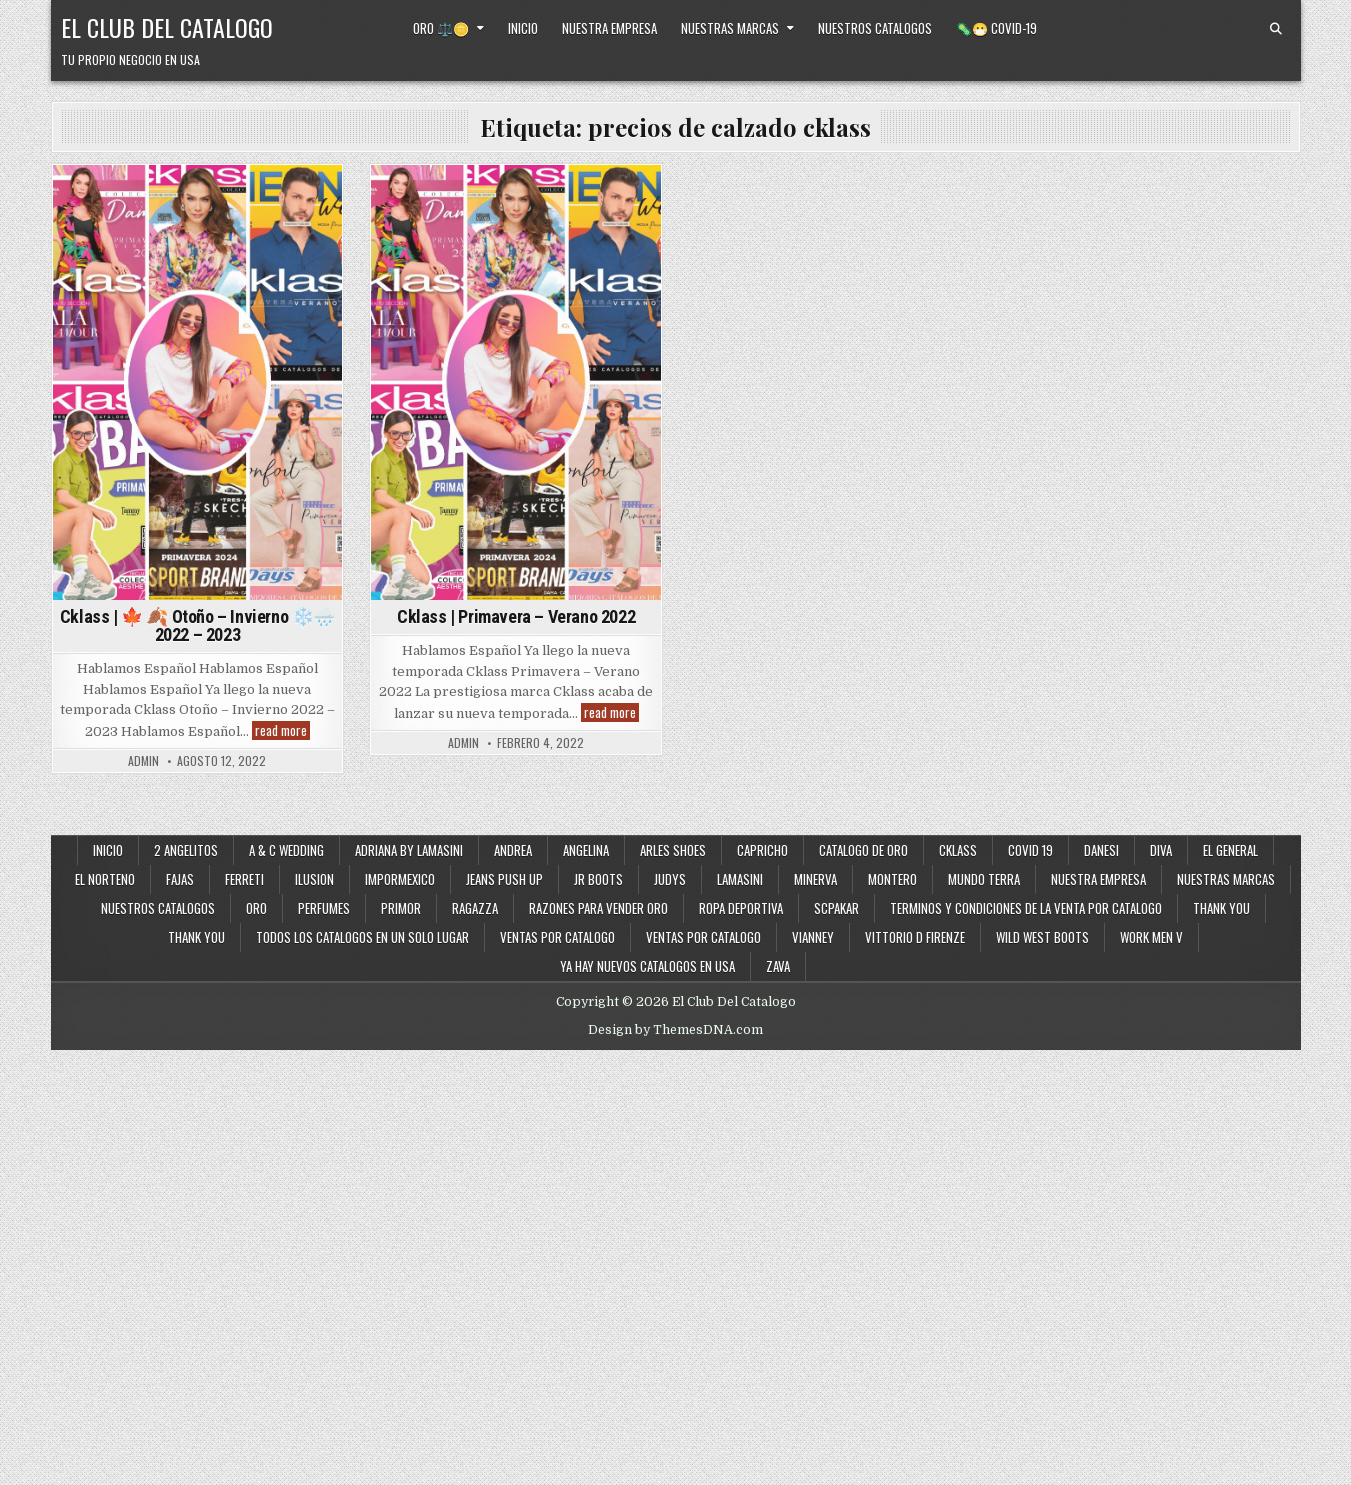  I want to click on A & C Wedding, so click(286, 850).